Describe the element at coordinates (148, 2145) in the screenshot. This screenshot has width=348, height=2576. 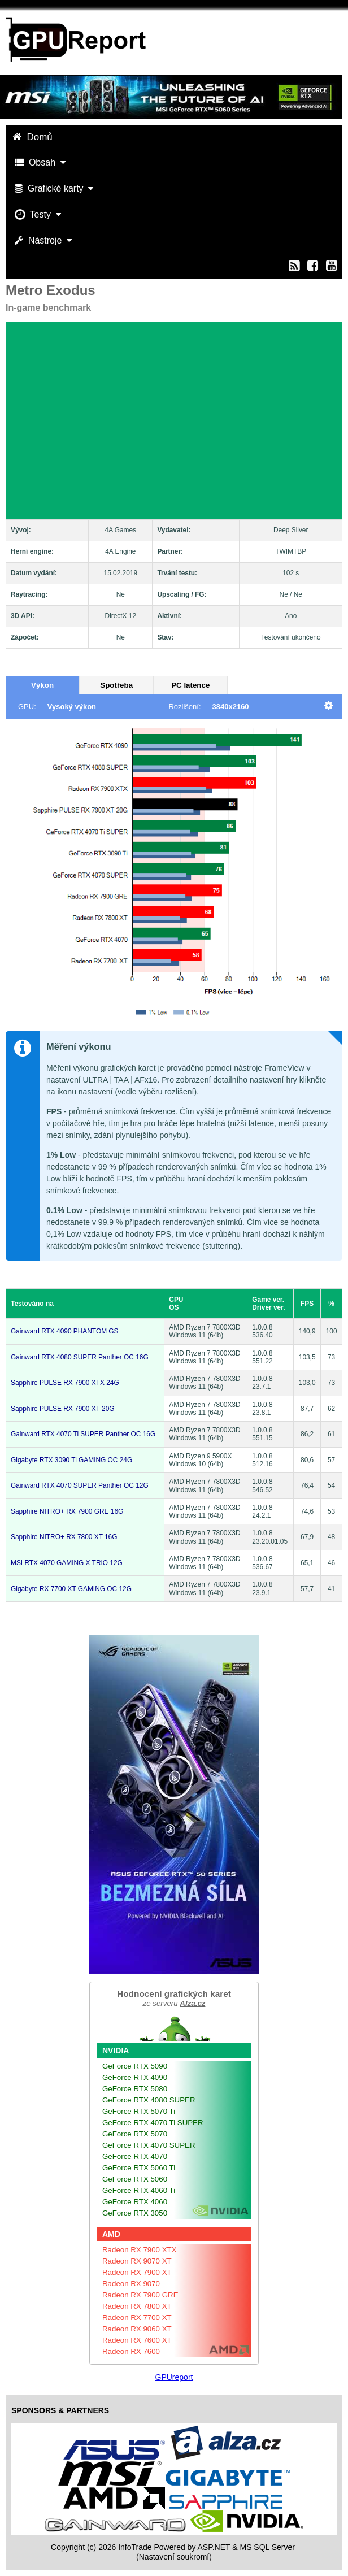
I see `GeForce RTX 4070 SUPER` at that location.